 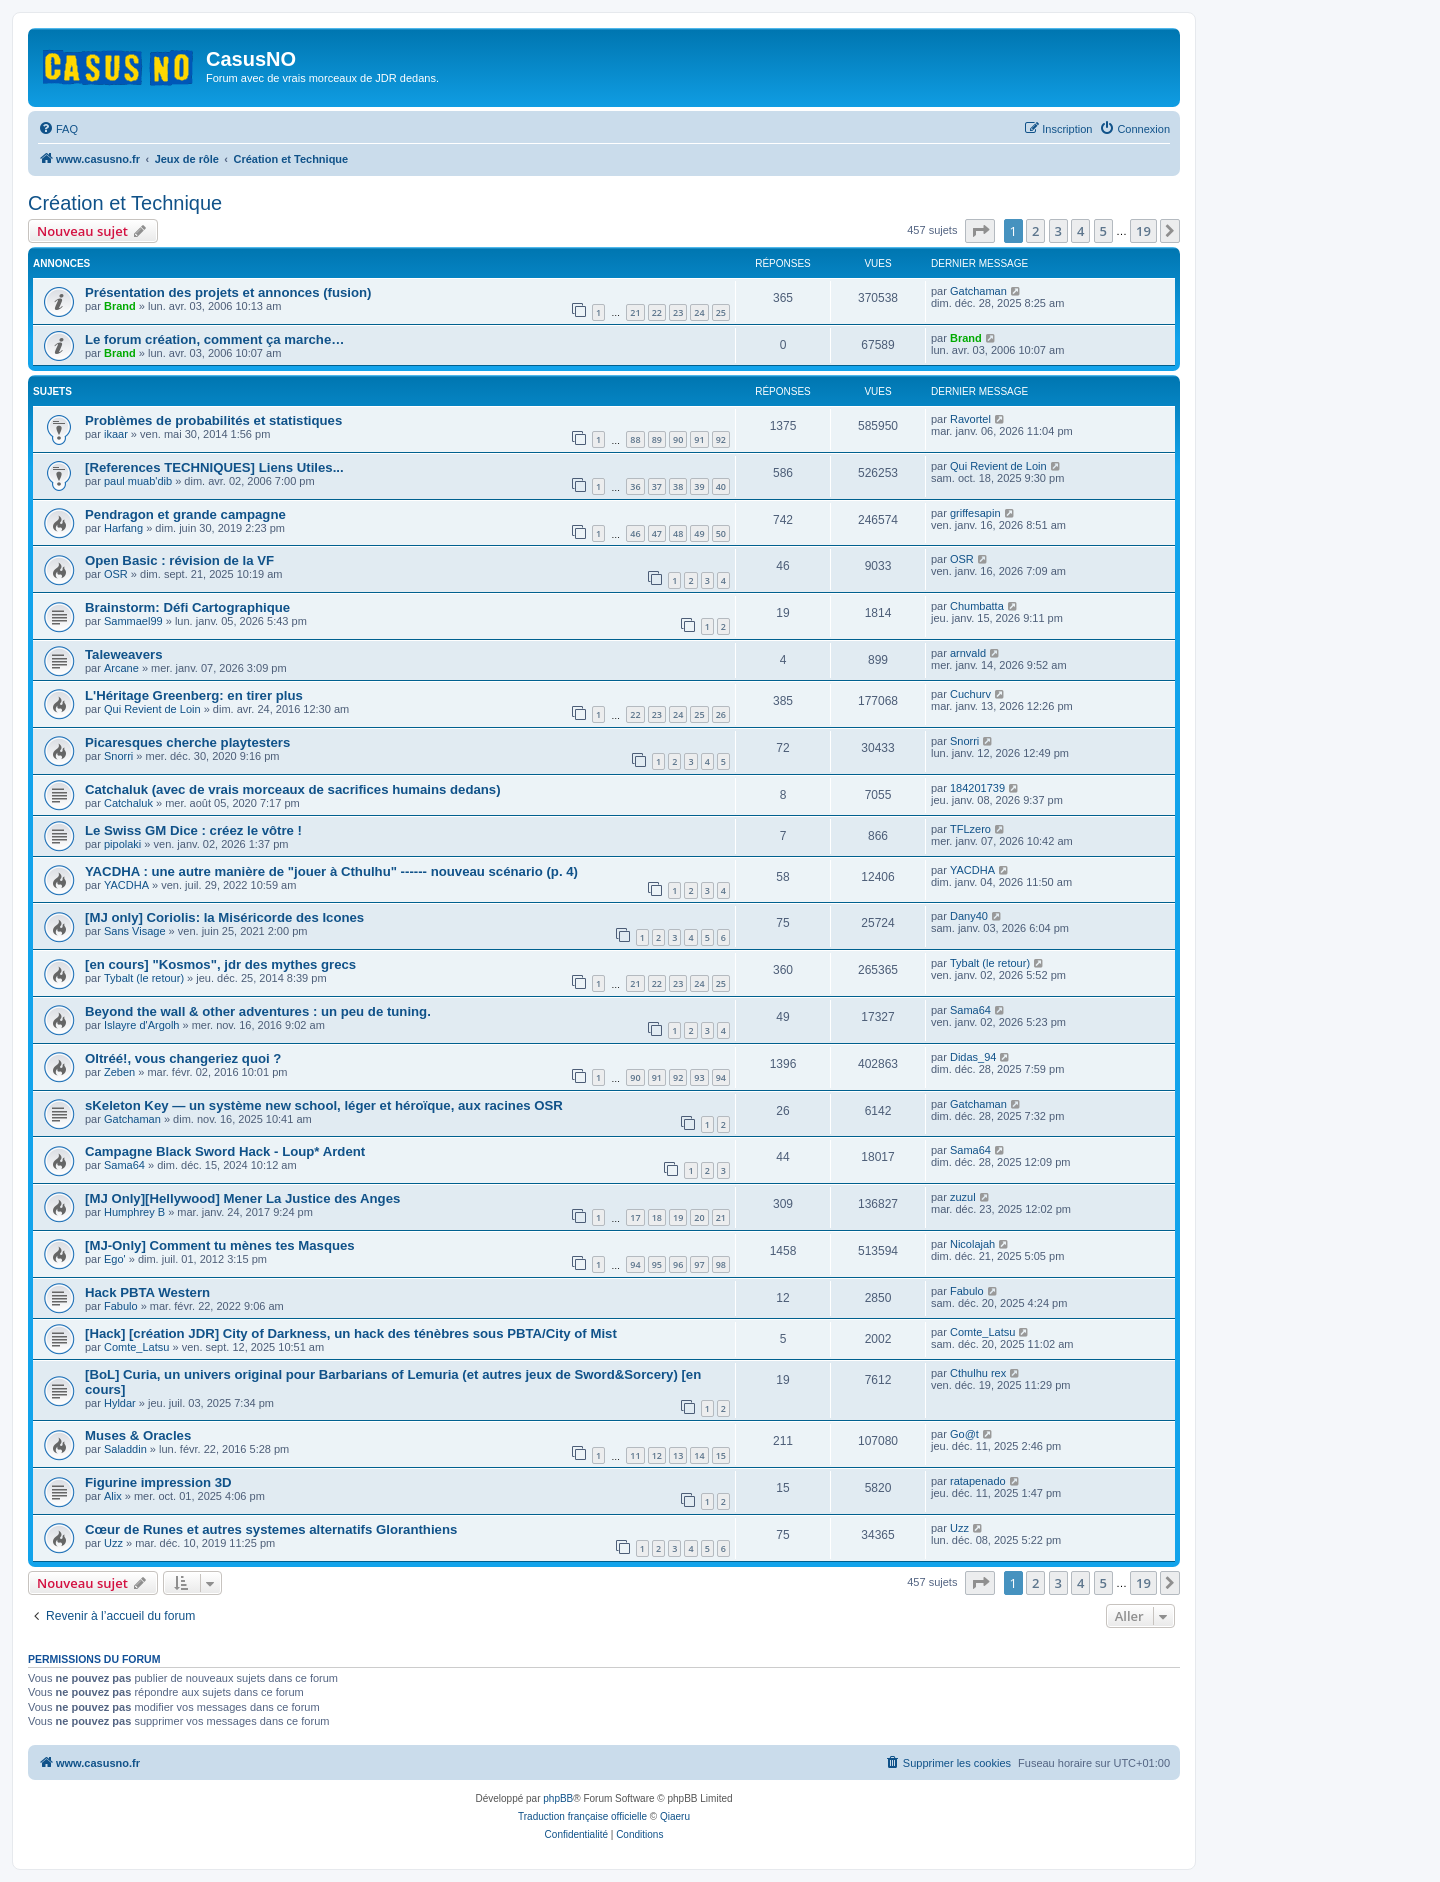 I want to click on 13, so click(x=678, y=1455).